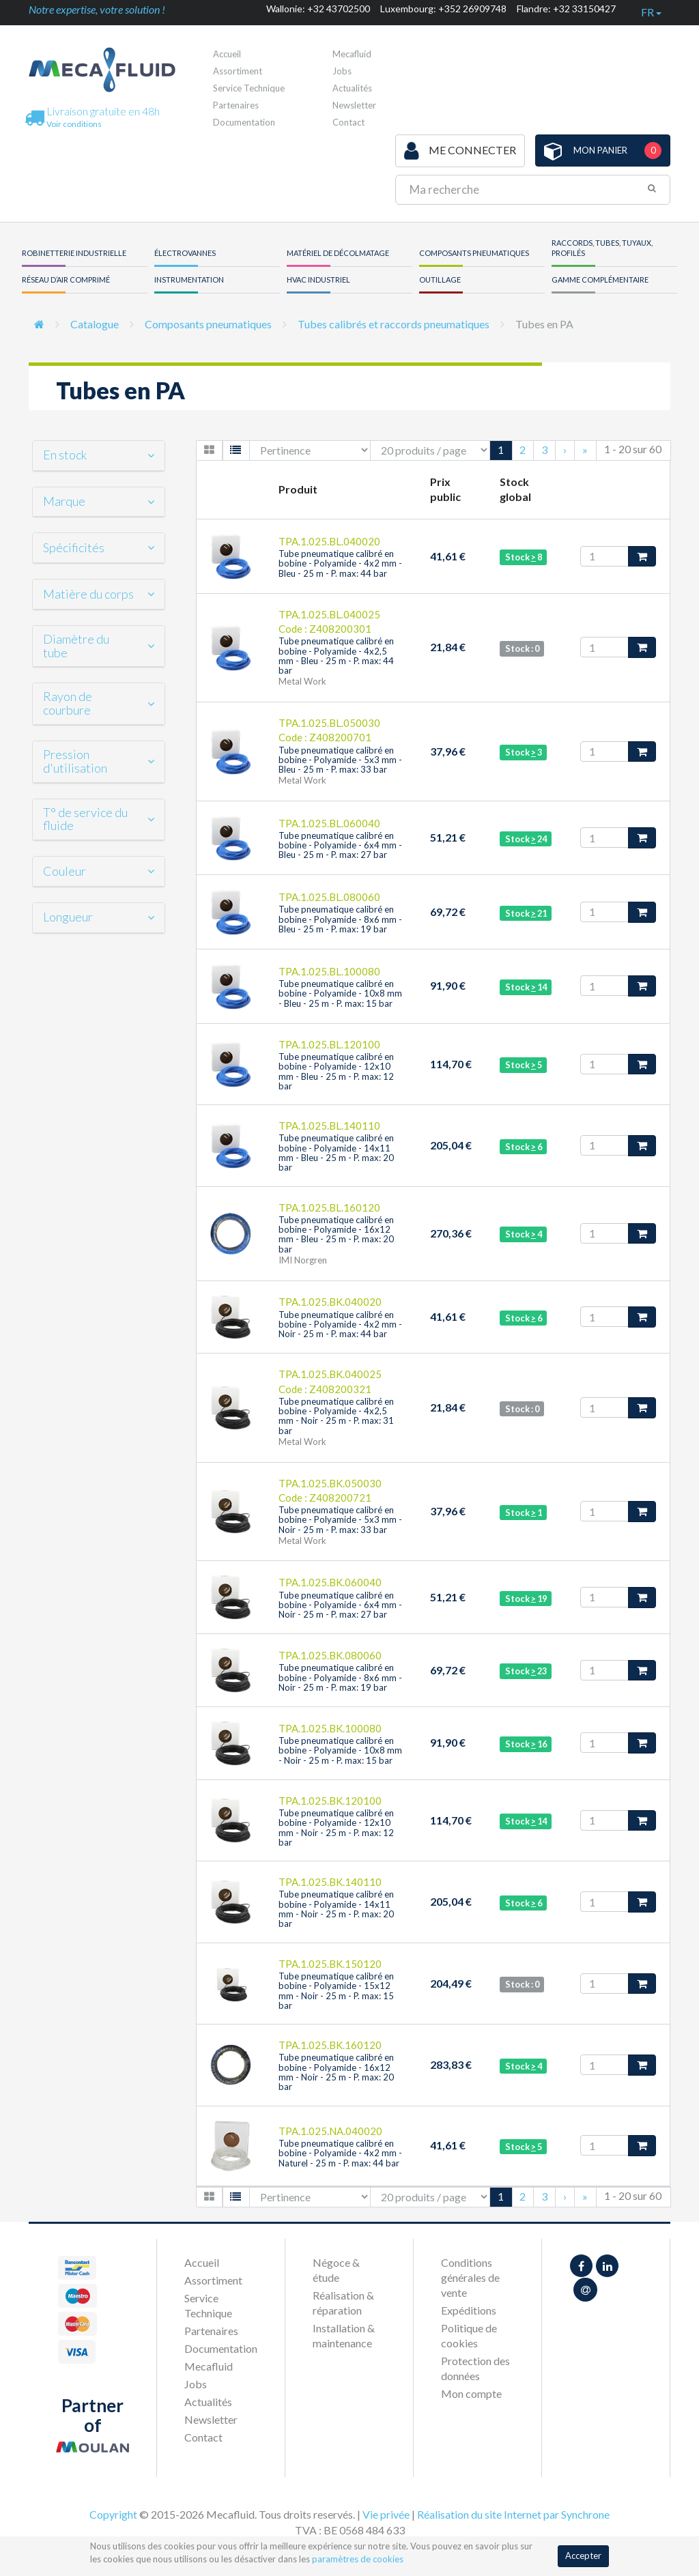  I want to click on Tube pneumatique calibré en bobine - Polyamide - 6x4 mm - Noir - 25 m - P. max: 27 bar, so click(340, 1605).